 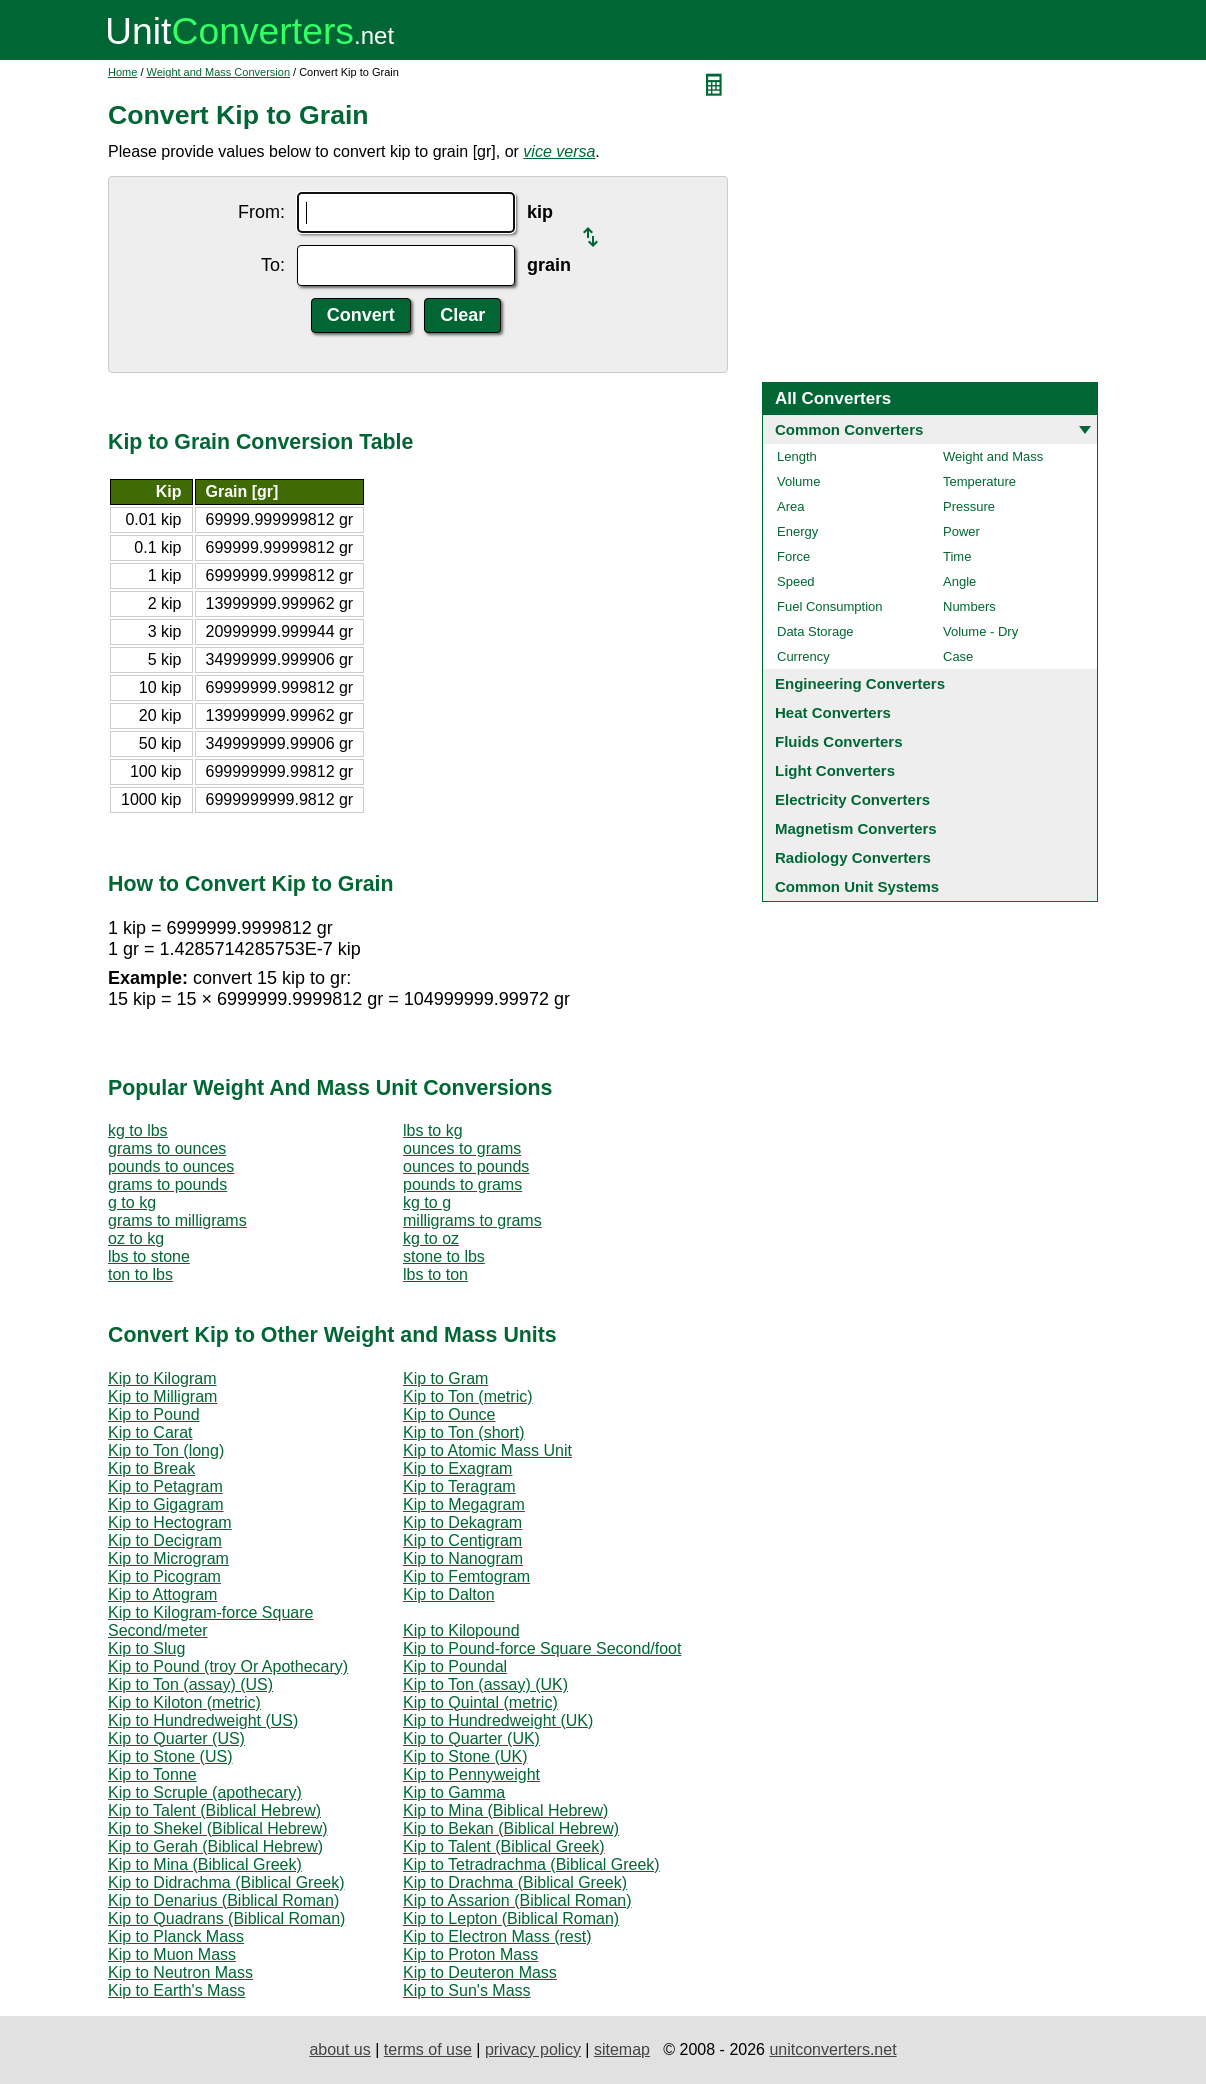 What do you see at coordinates (152, 1774) in the screenshot?
I see `Kip to Tonne` at bounding box center [152, 1774].